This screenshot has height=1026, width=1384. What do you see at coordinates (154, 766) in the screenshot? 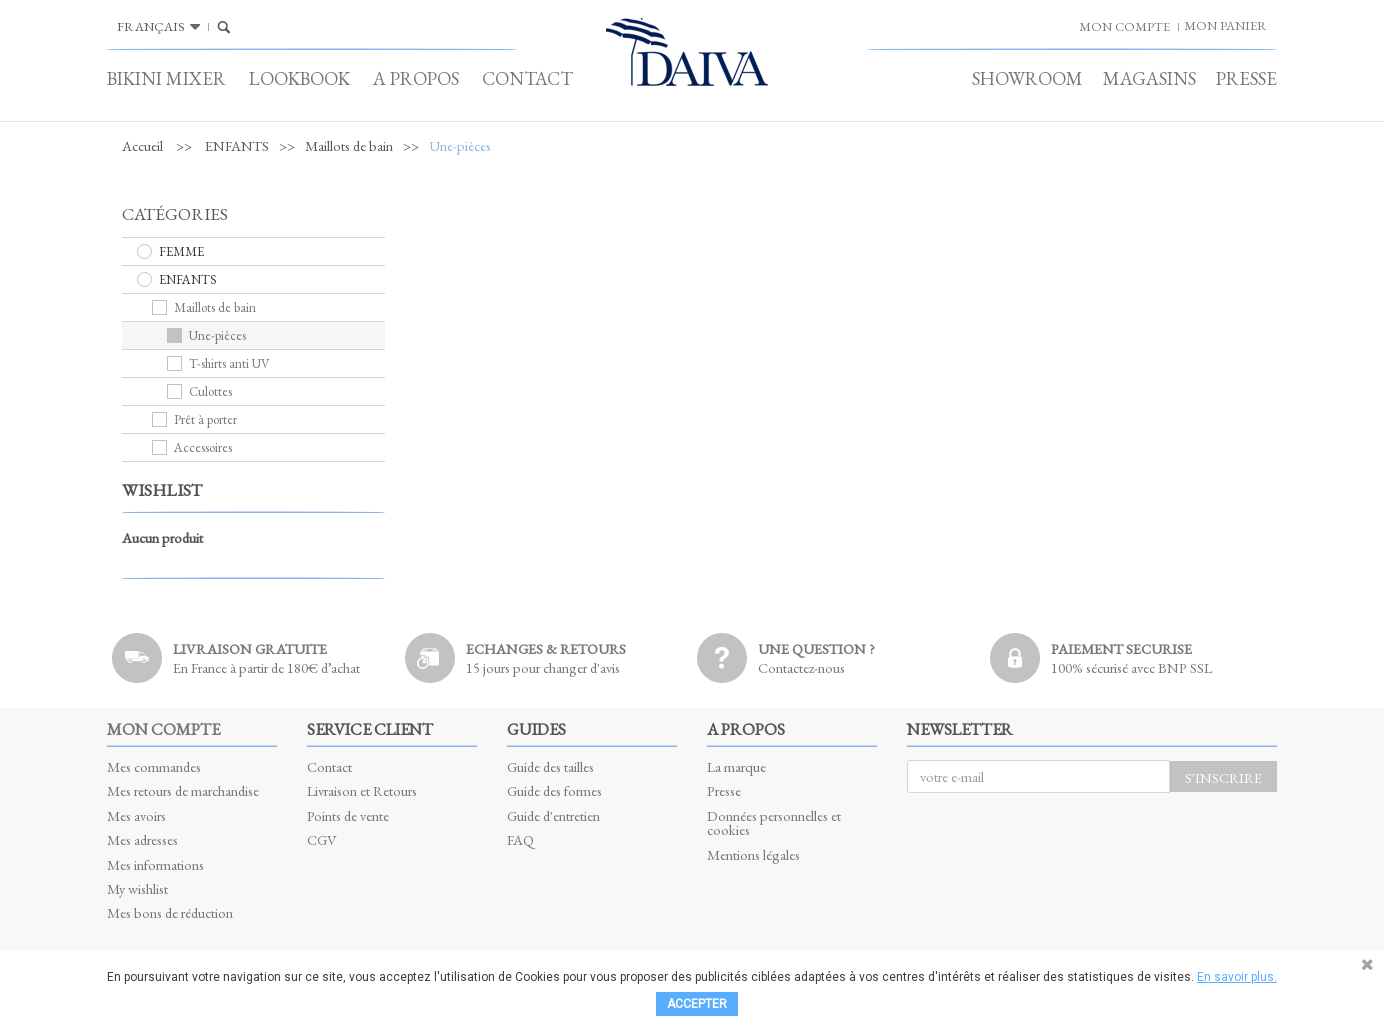
I see `Mes commandes` at bounding box center [154, 766].